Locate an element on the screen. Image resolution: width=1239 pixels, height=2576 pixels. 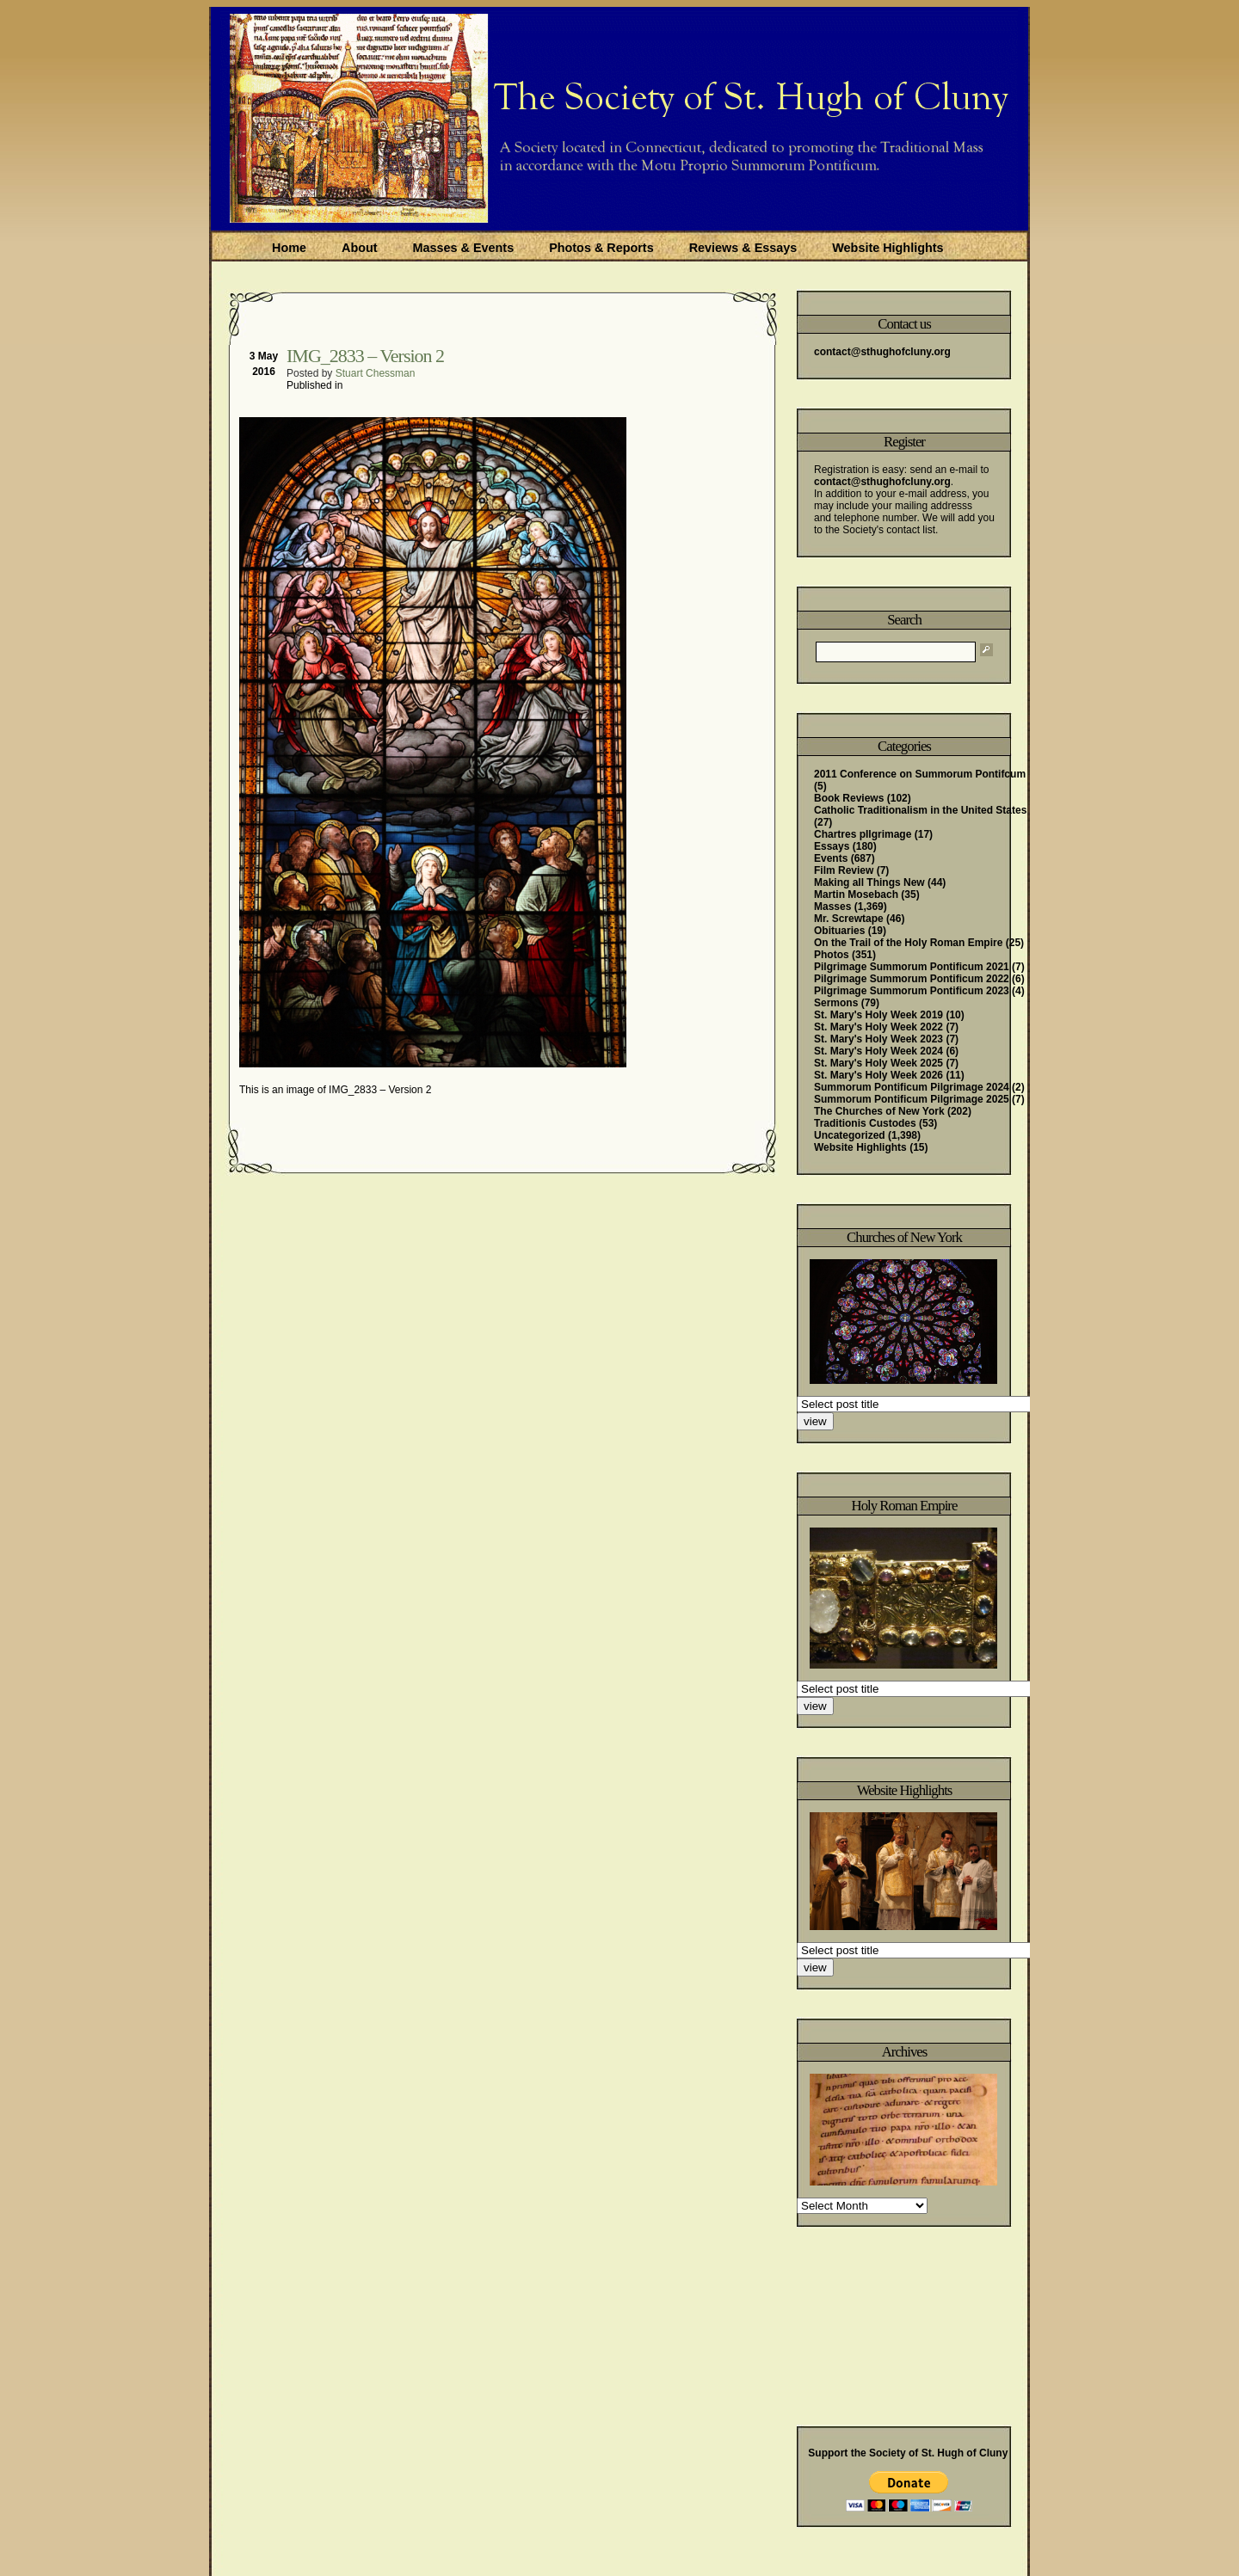
St. Mary's Holy Week 2024 is located at coordinates (878, 1051).